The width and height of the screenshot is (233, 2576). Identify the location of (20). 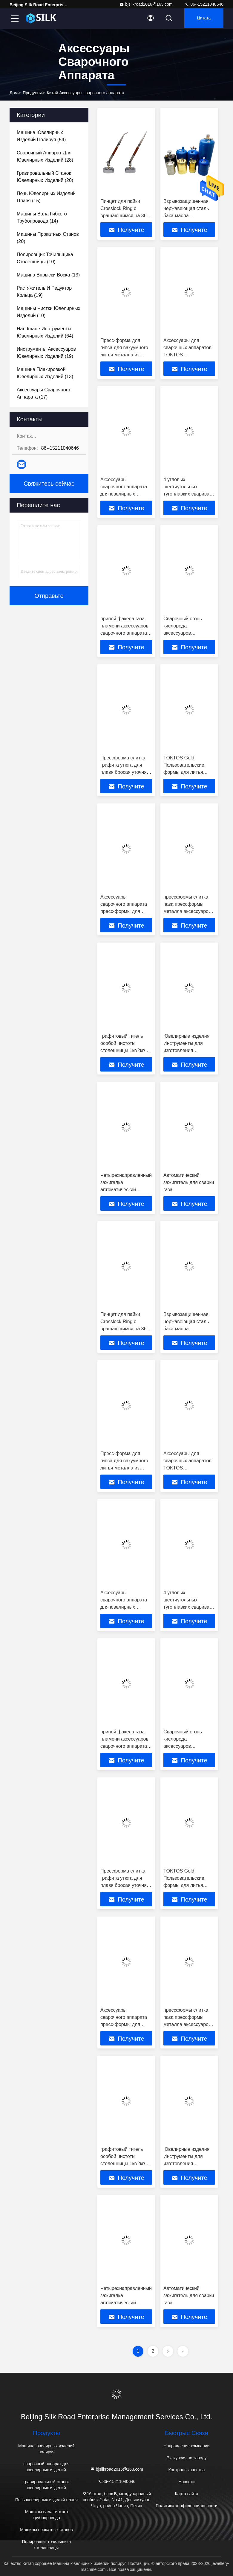
(45, 177).